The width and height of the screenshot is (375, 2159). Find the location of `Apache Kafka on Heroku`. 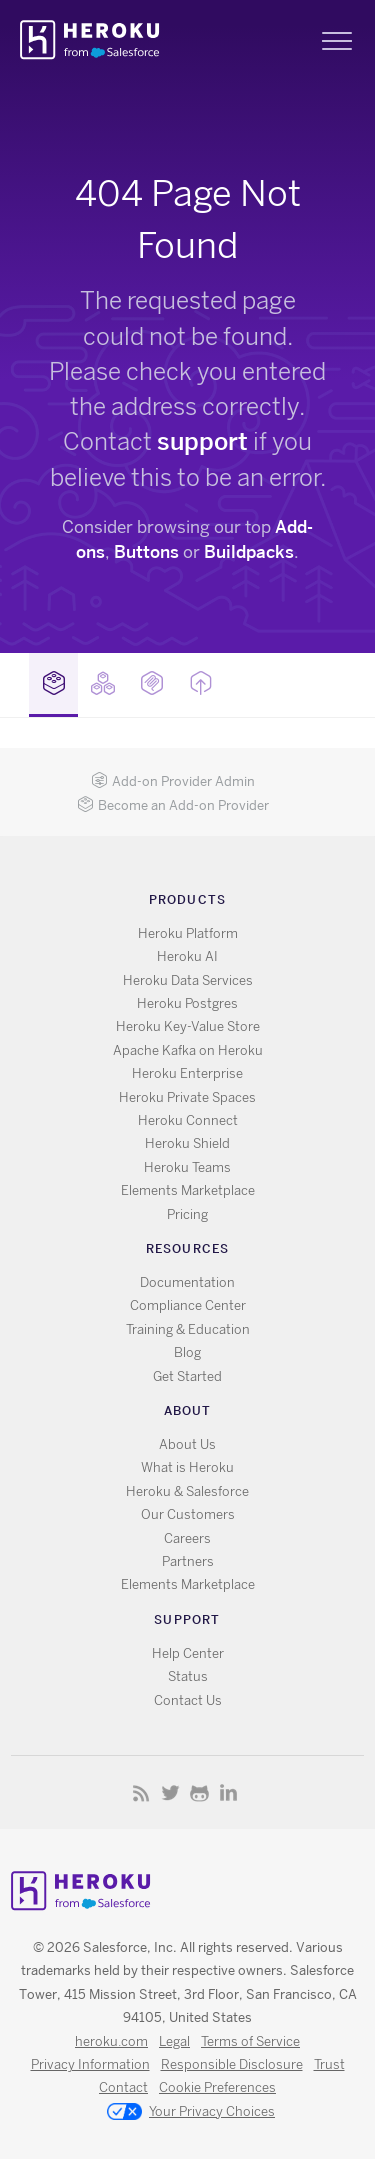

Apache Kafka on Heroku is located at coordinates (188, 1050).